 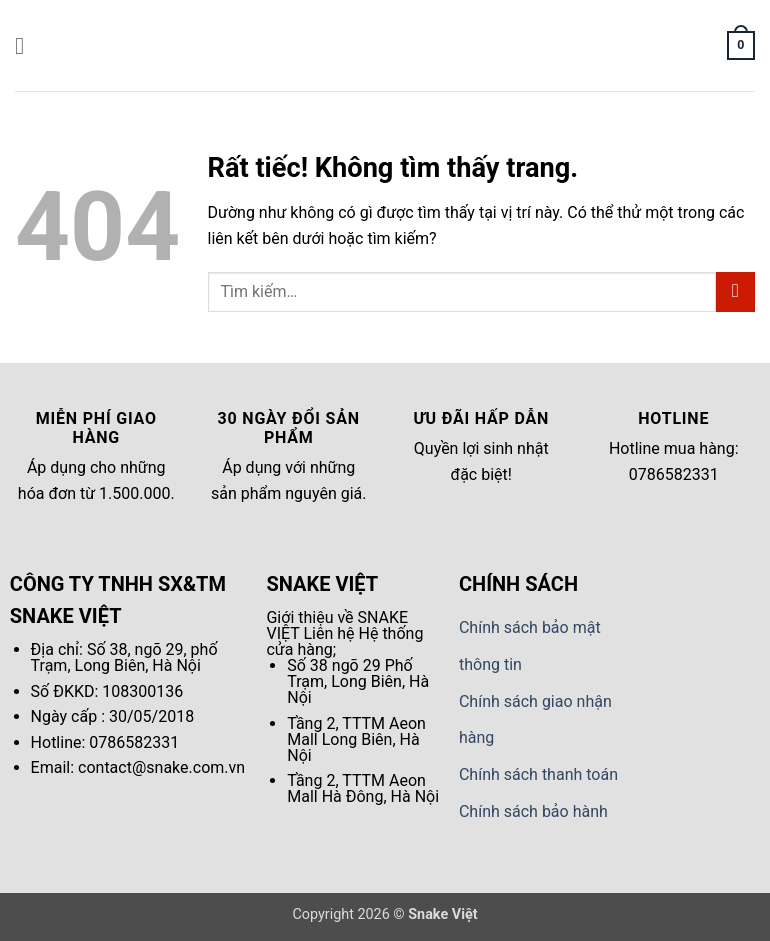 What do you see at coordinates (538, 774) in the screenshot?
I see `Chính sách thanh toán` at bounding box center [538, 774].